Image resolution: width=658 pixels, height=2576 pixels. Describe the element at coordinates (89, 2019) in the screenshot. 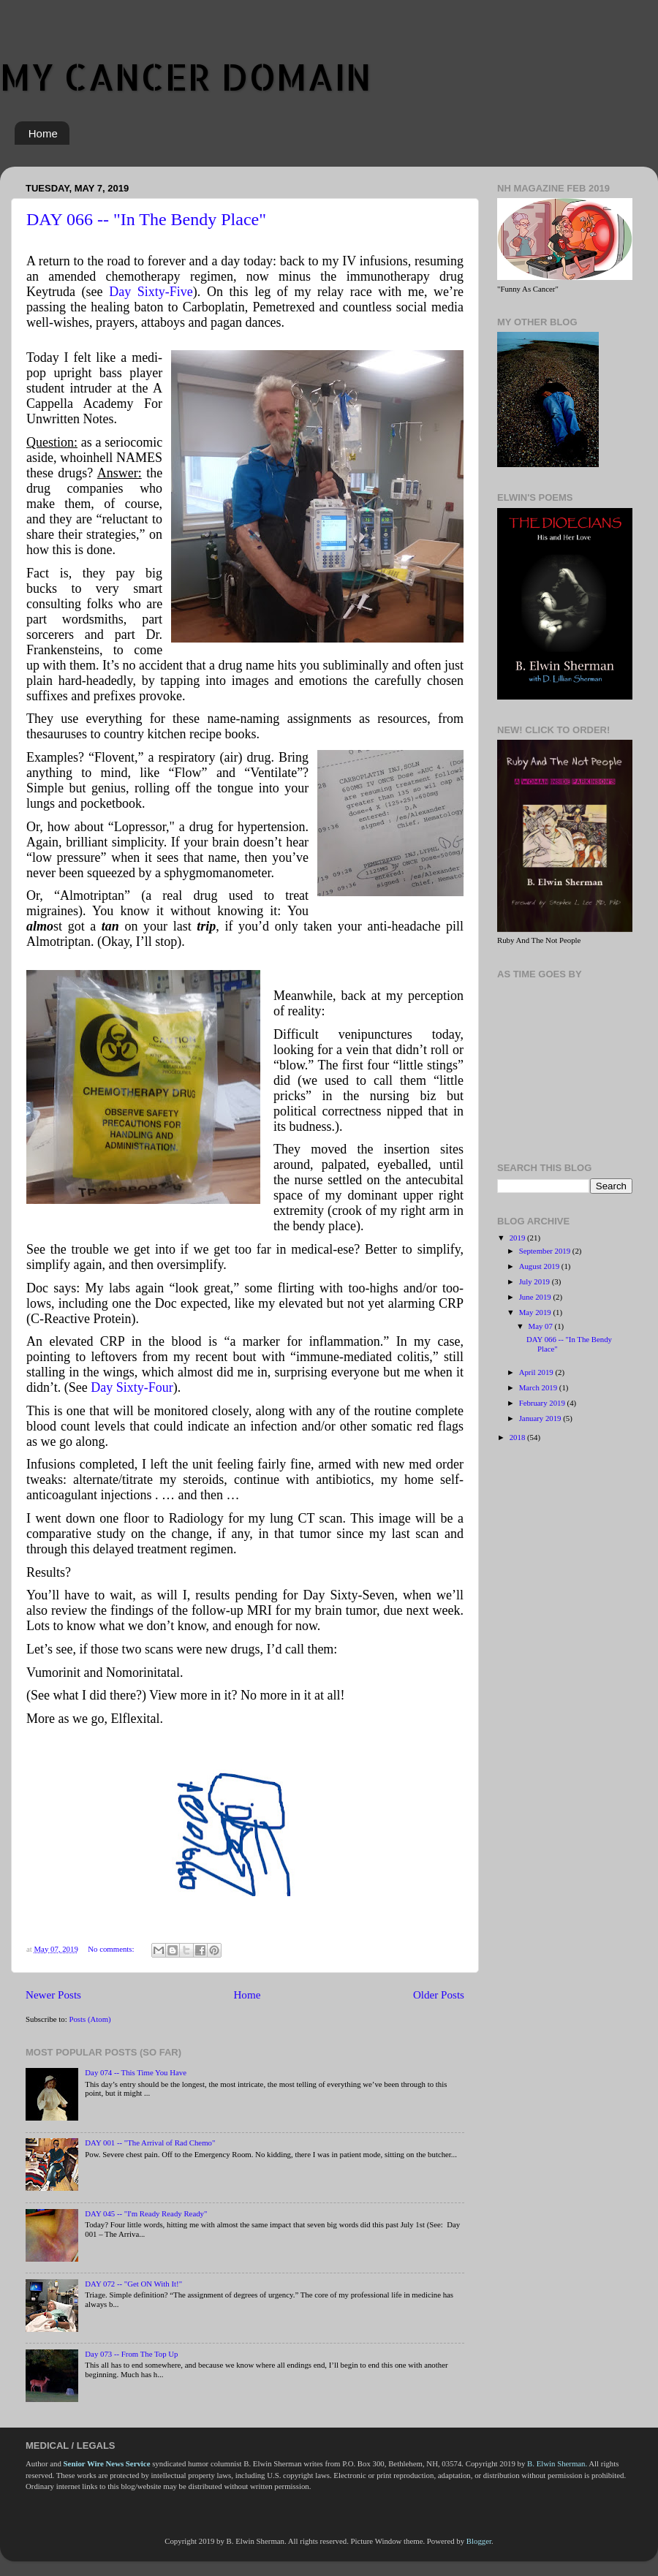

I see `Posts (Atom)` at that location.